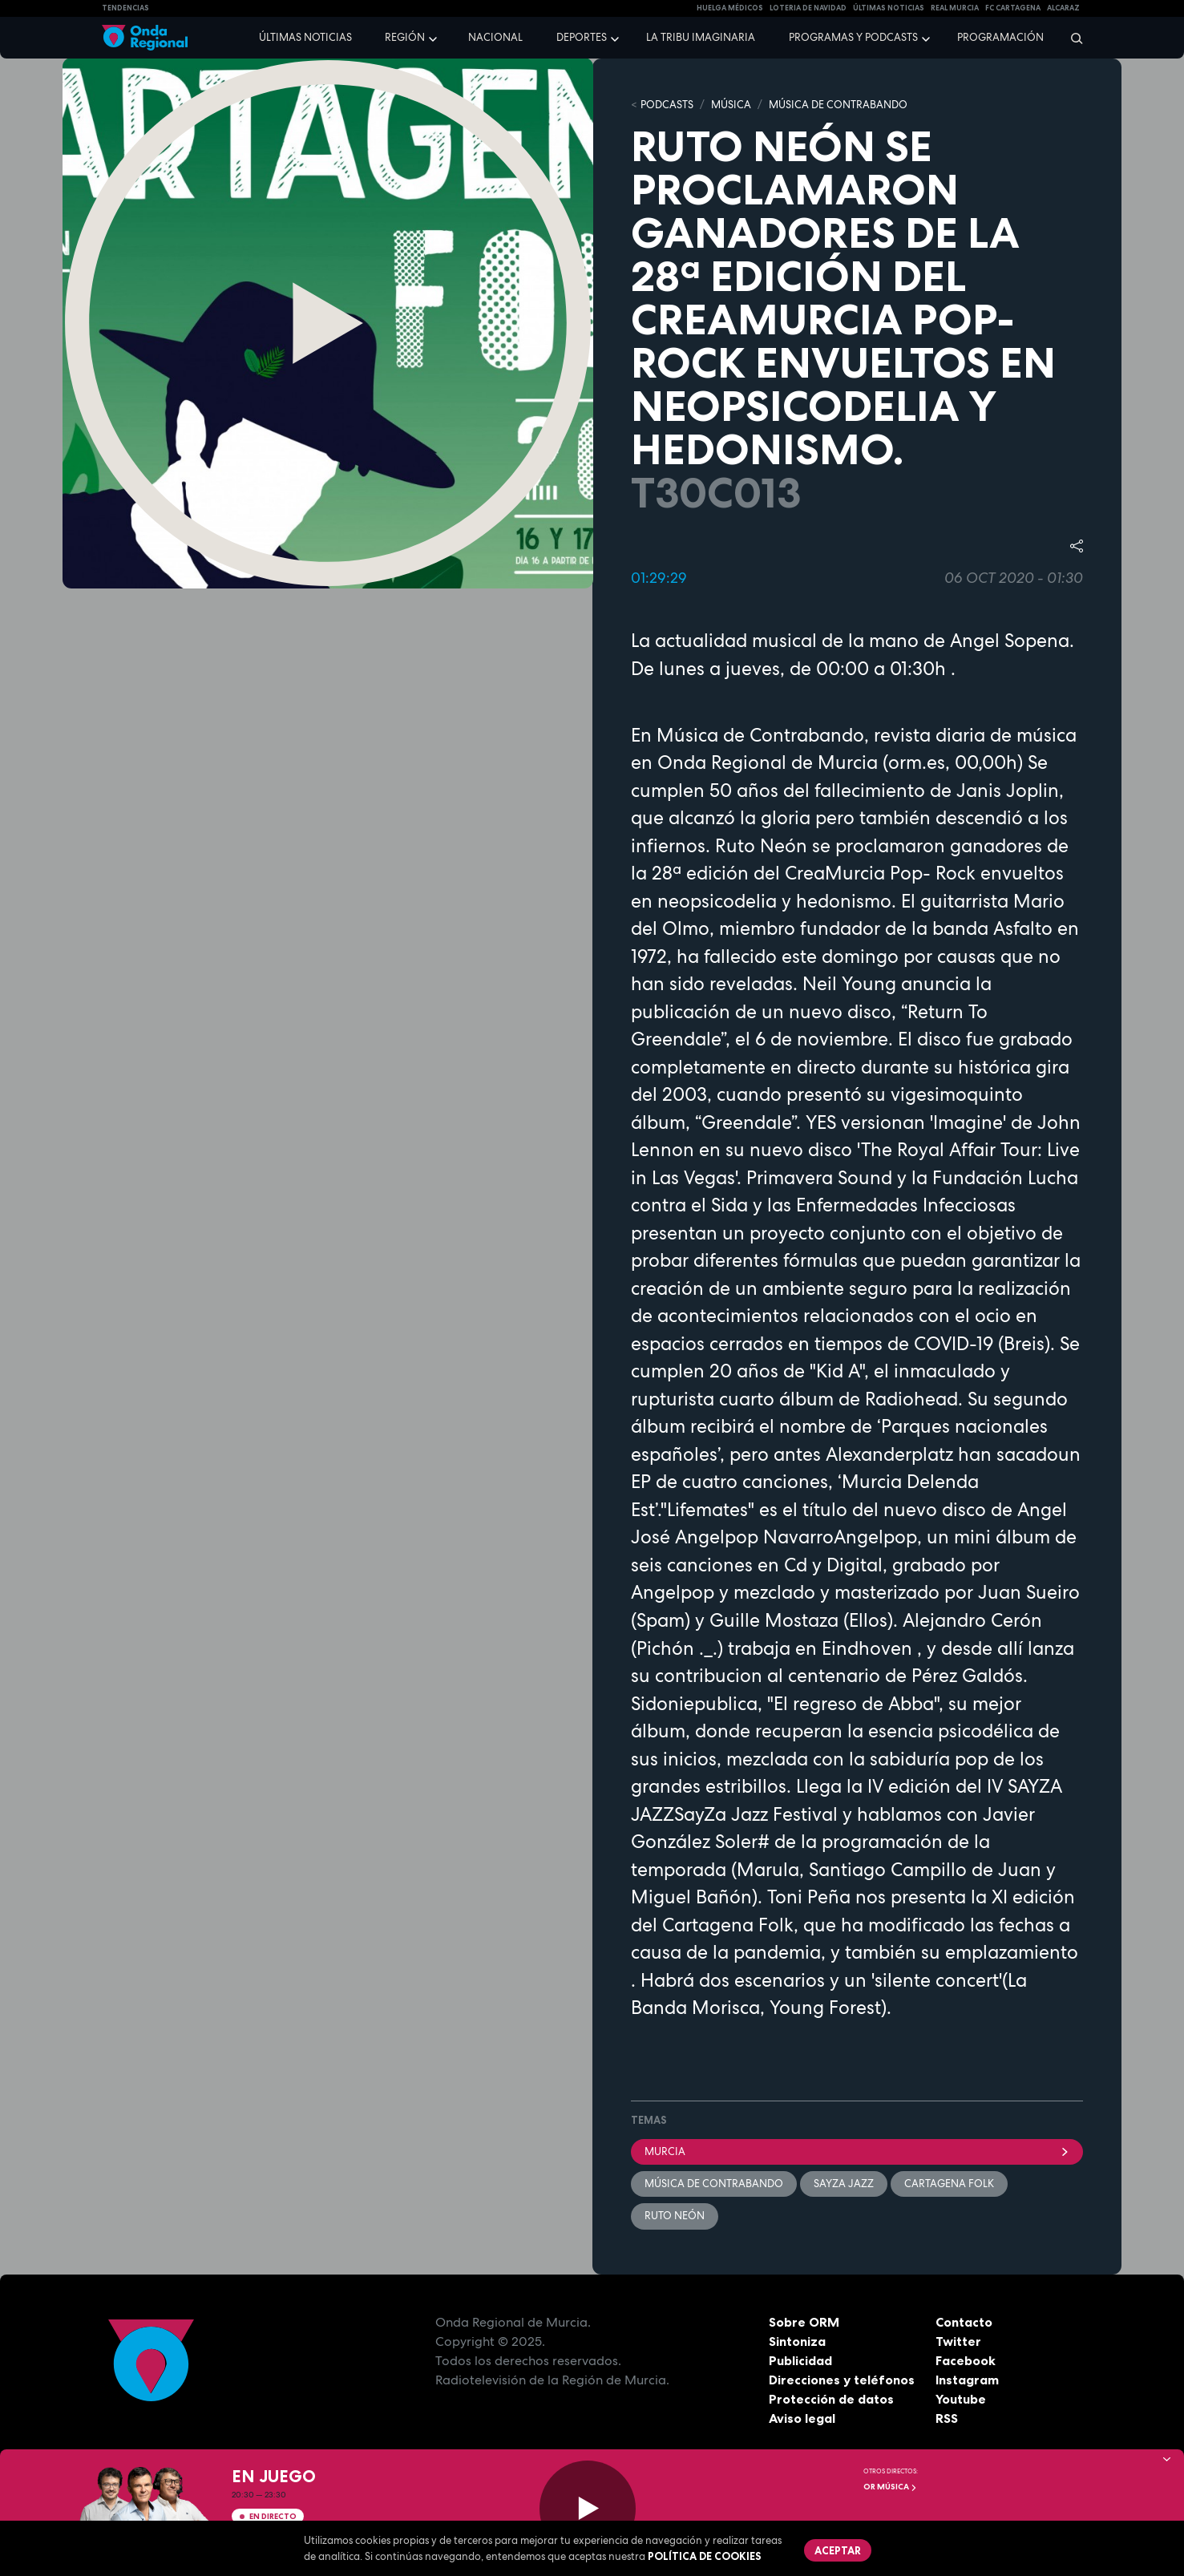 Image resolution: width=1184 pixels, height=2576 pixels. I want to click on Huelga médicos, so click(730, 8).